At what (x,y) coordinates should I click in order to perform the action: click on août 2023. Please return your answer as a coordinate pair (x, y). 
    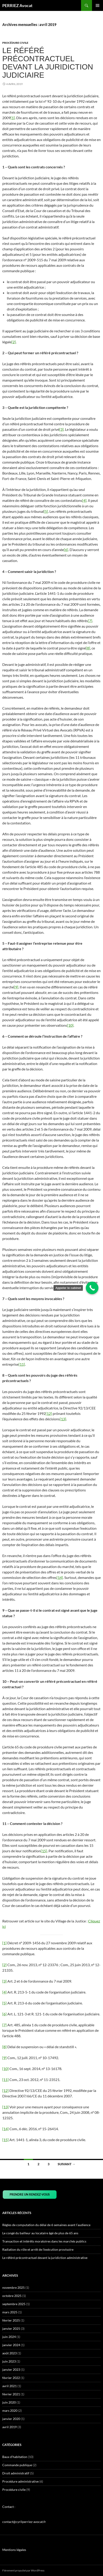
    Looking at the image, I should click on (9, 2353).